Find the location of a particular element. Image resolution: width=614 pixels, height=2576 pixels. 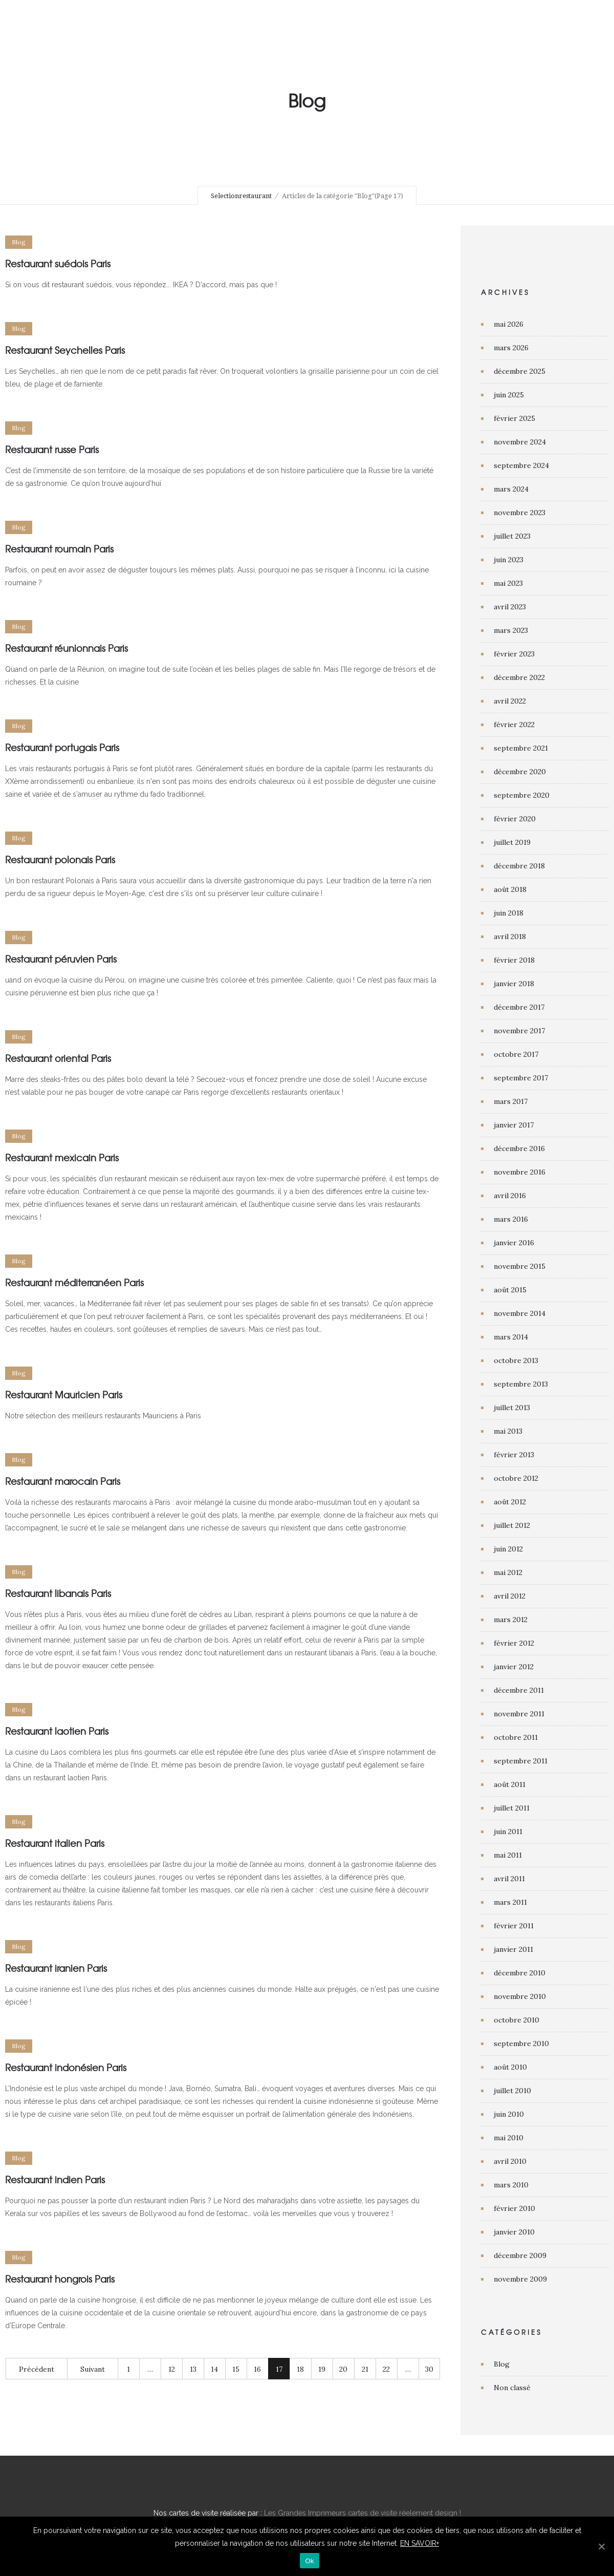

décembre 2016 is located at coordinates (519, 1148).